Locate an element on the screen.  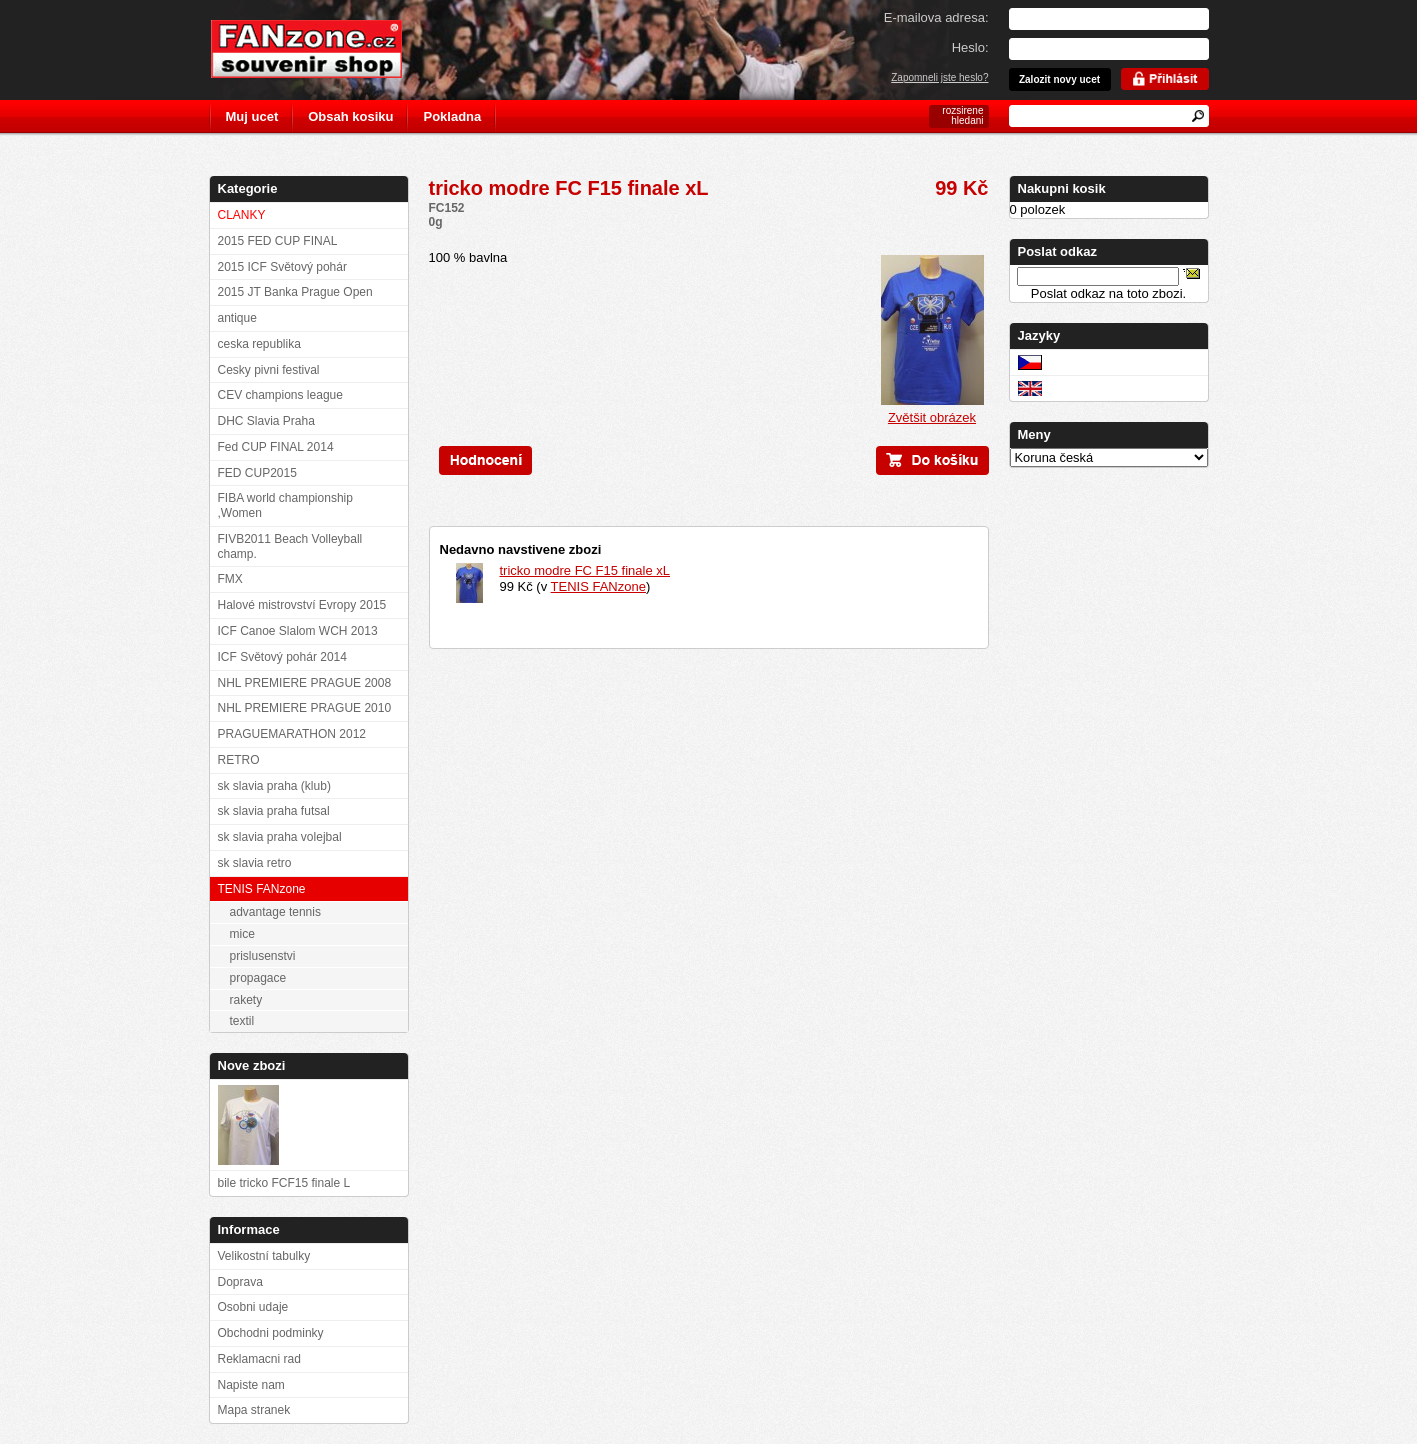
ICF Canoe Slalom WCH 2013 is located at coordinates (298, 631).